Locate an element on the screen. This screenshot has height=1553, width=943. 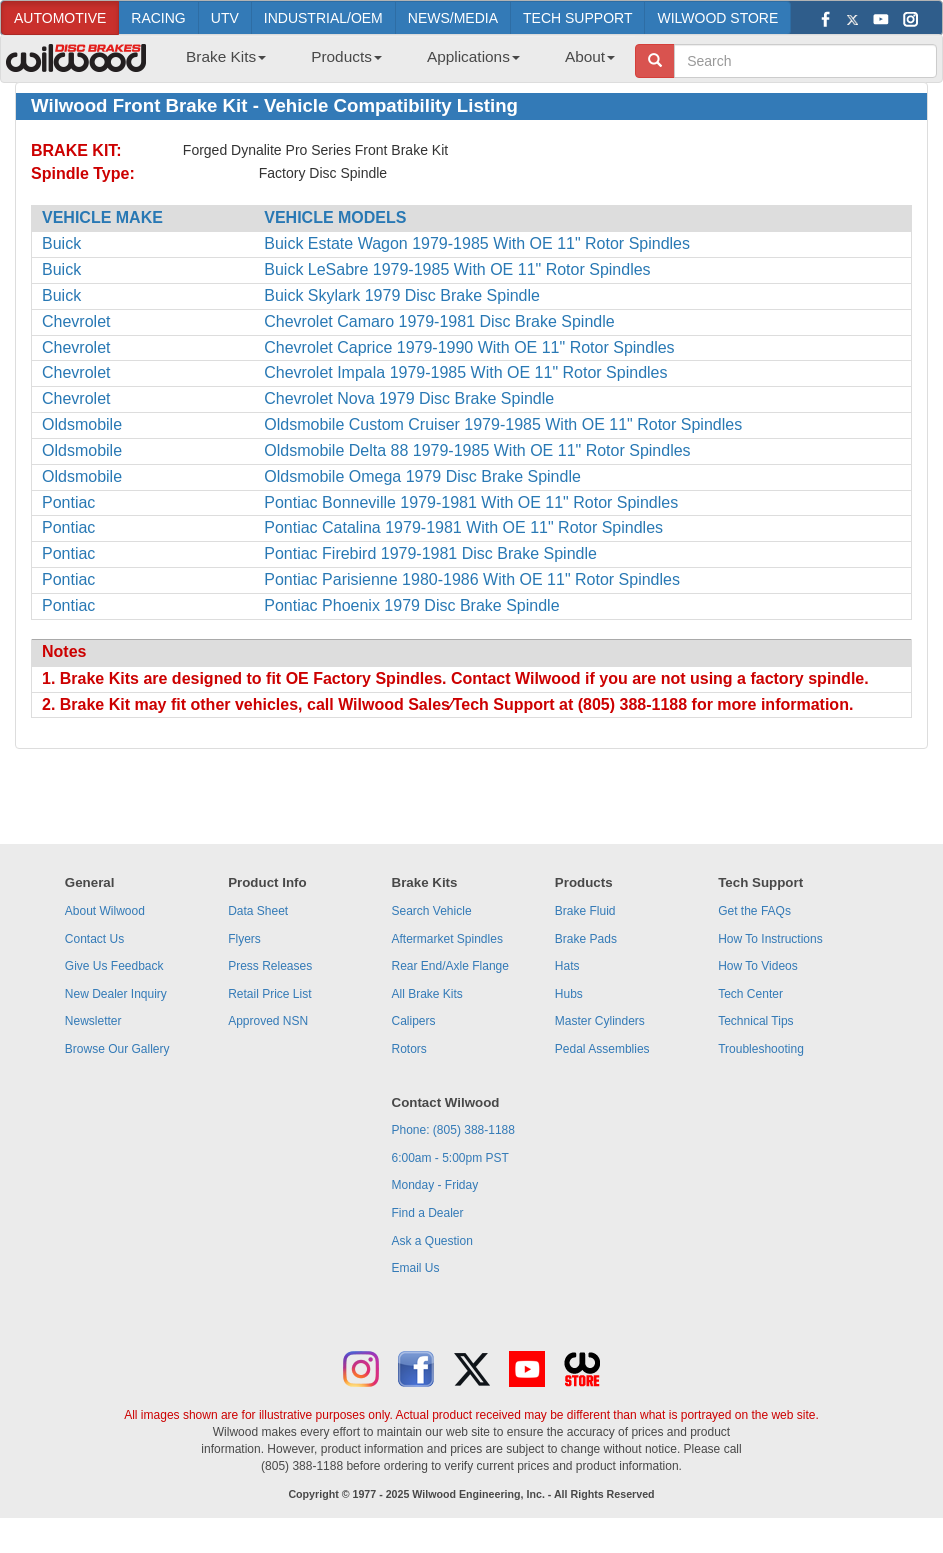
Hubs is located at coordinates (569, 994).